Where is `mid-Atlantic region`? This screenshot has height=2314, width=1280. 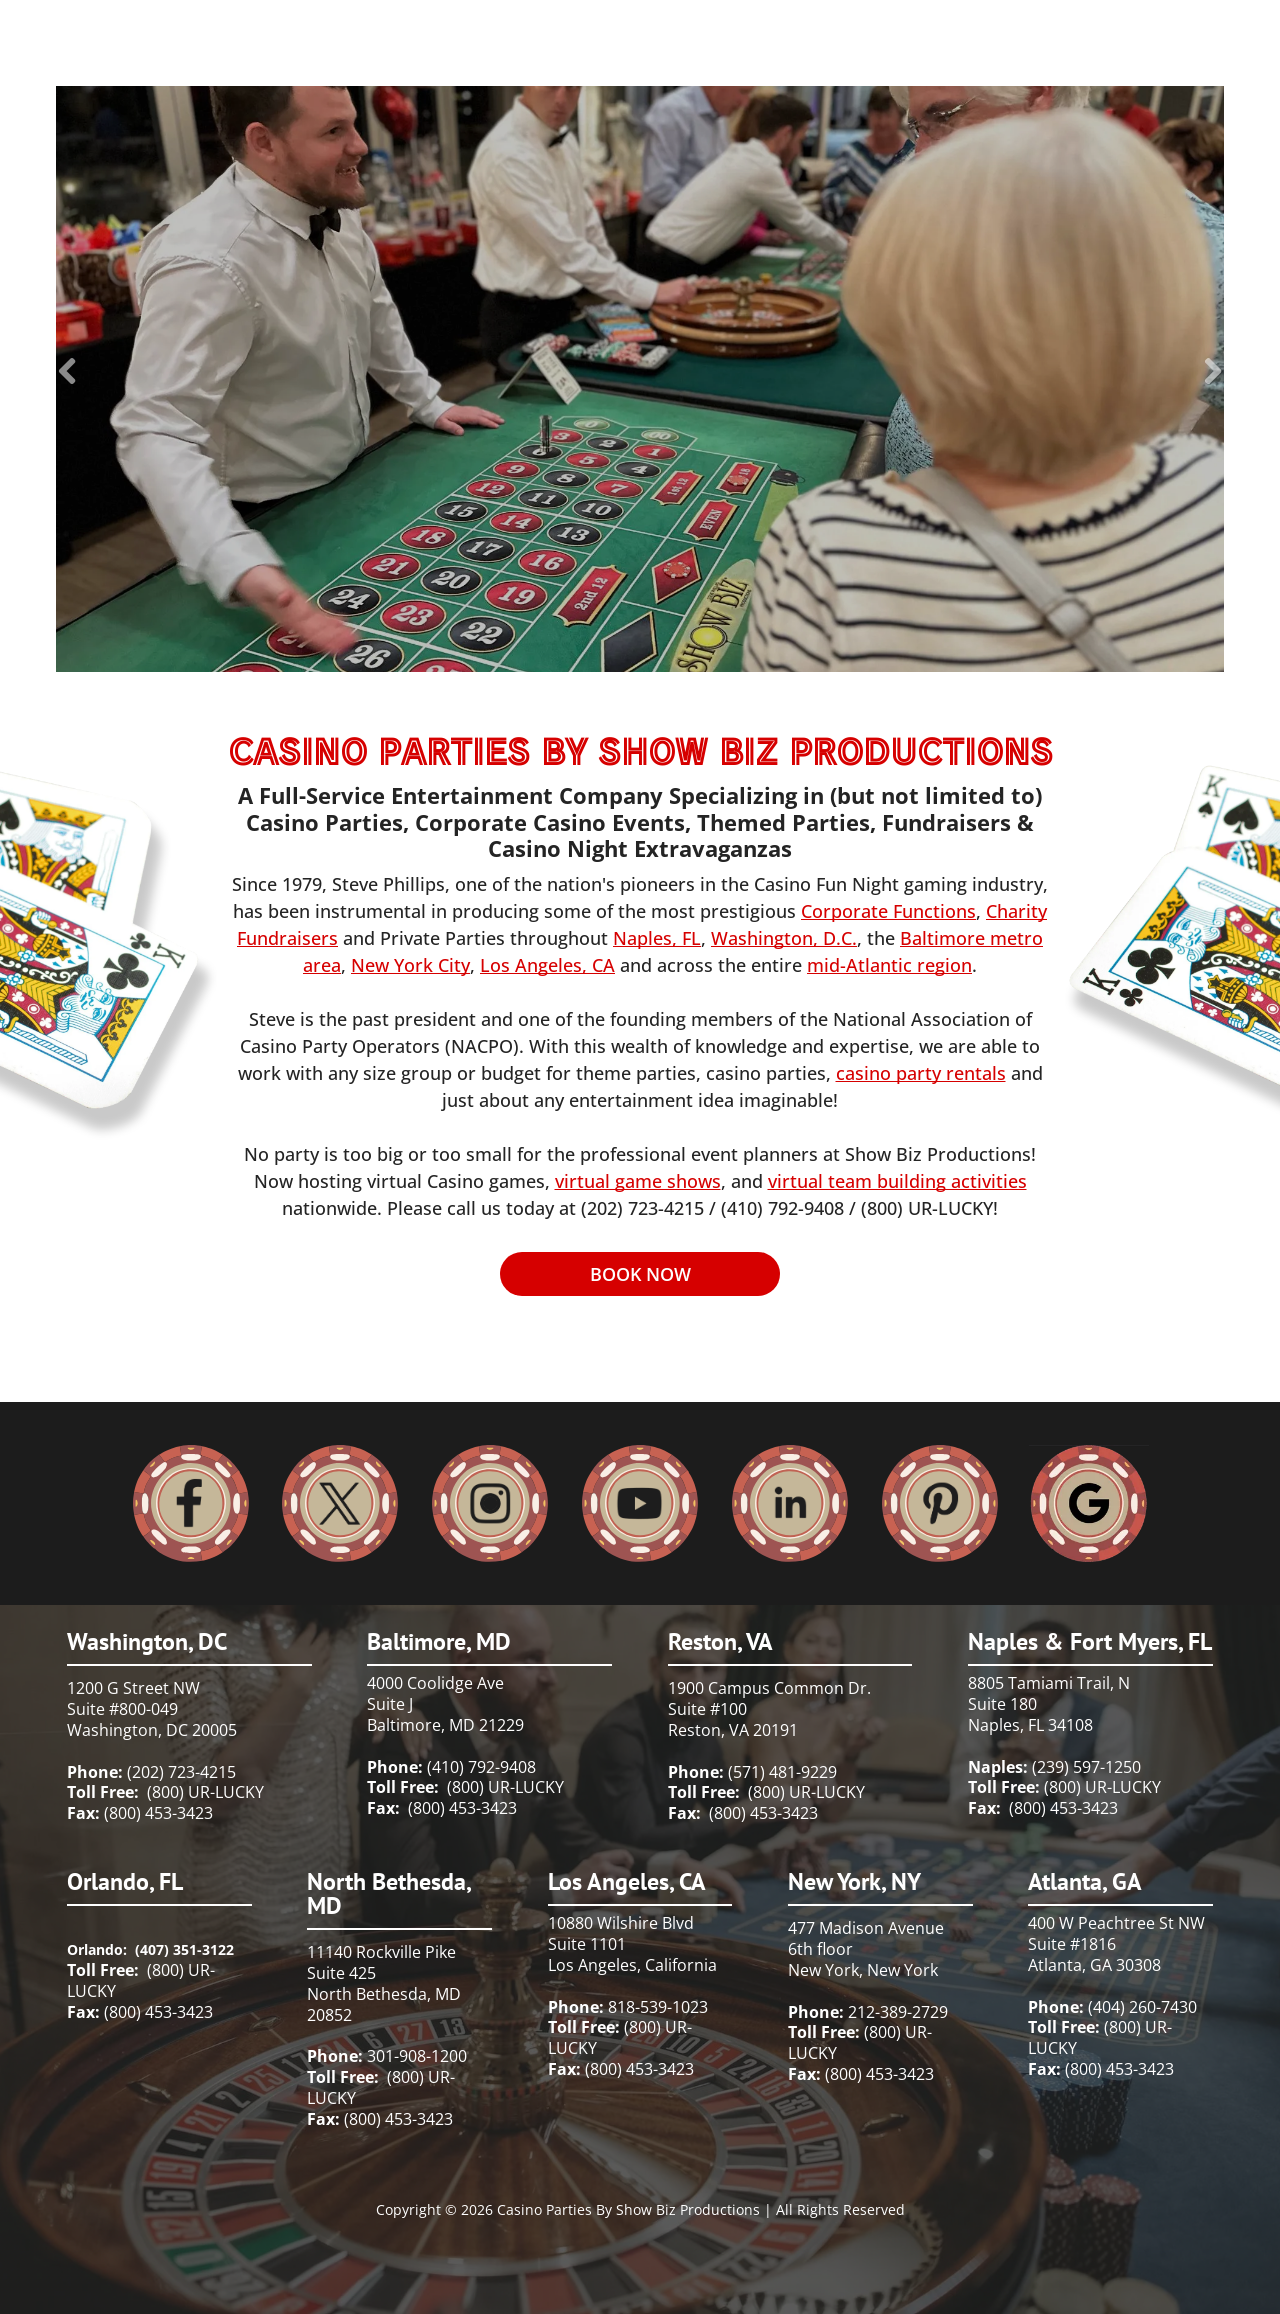
mid-Atlantic region is located at coordinates (889, 965).